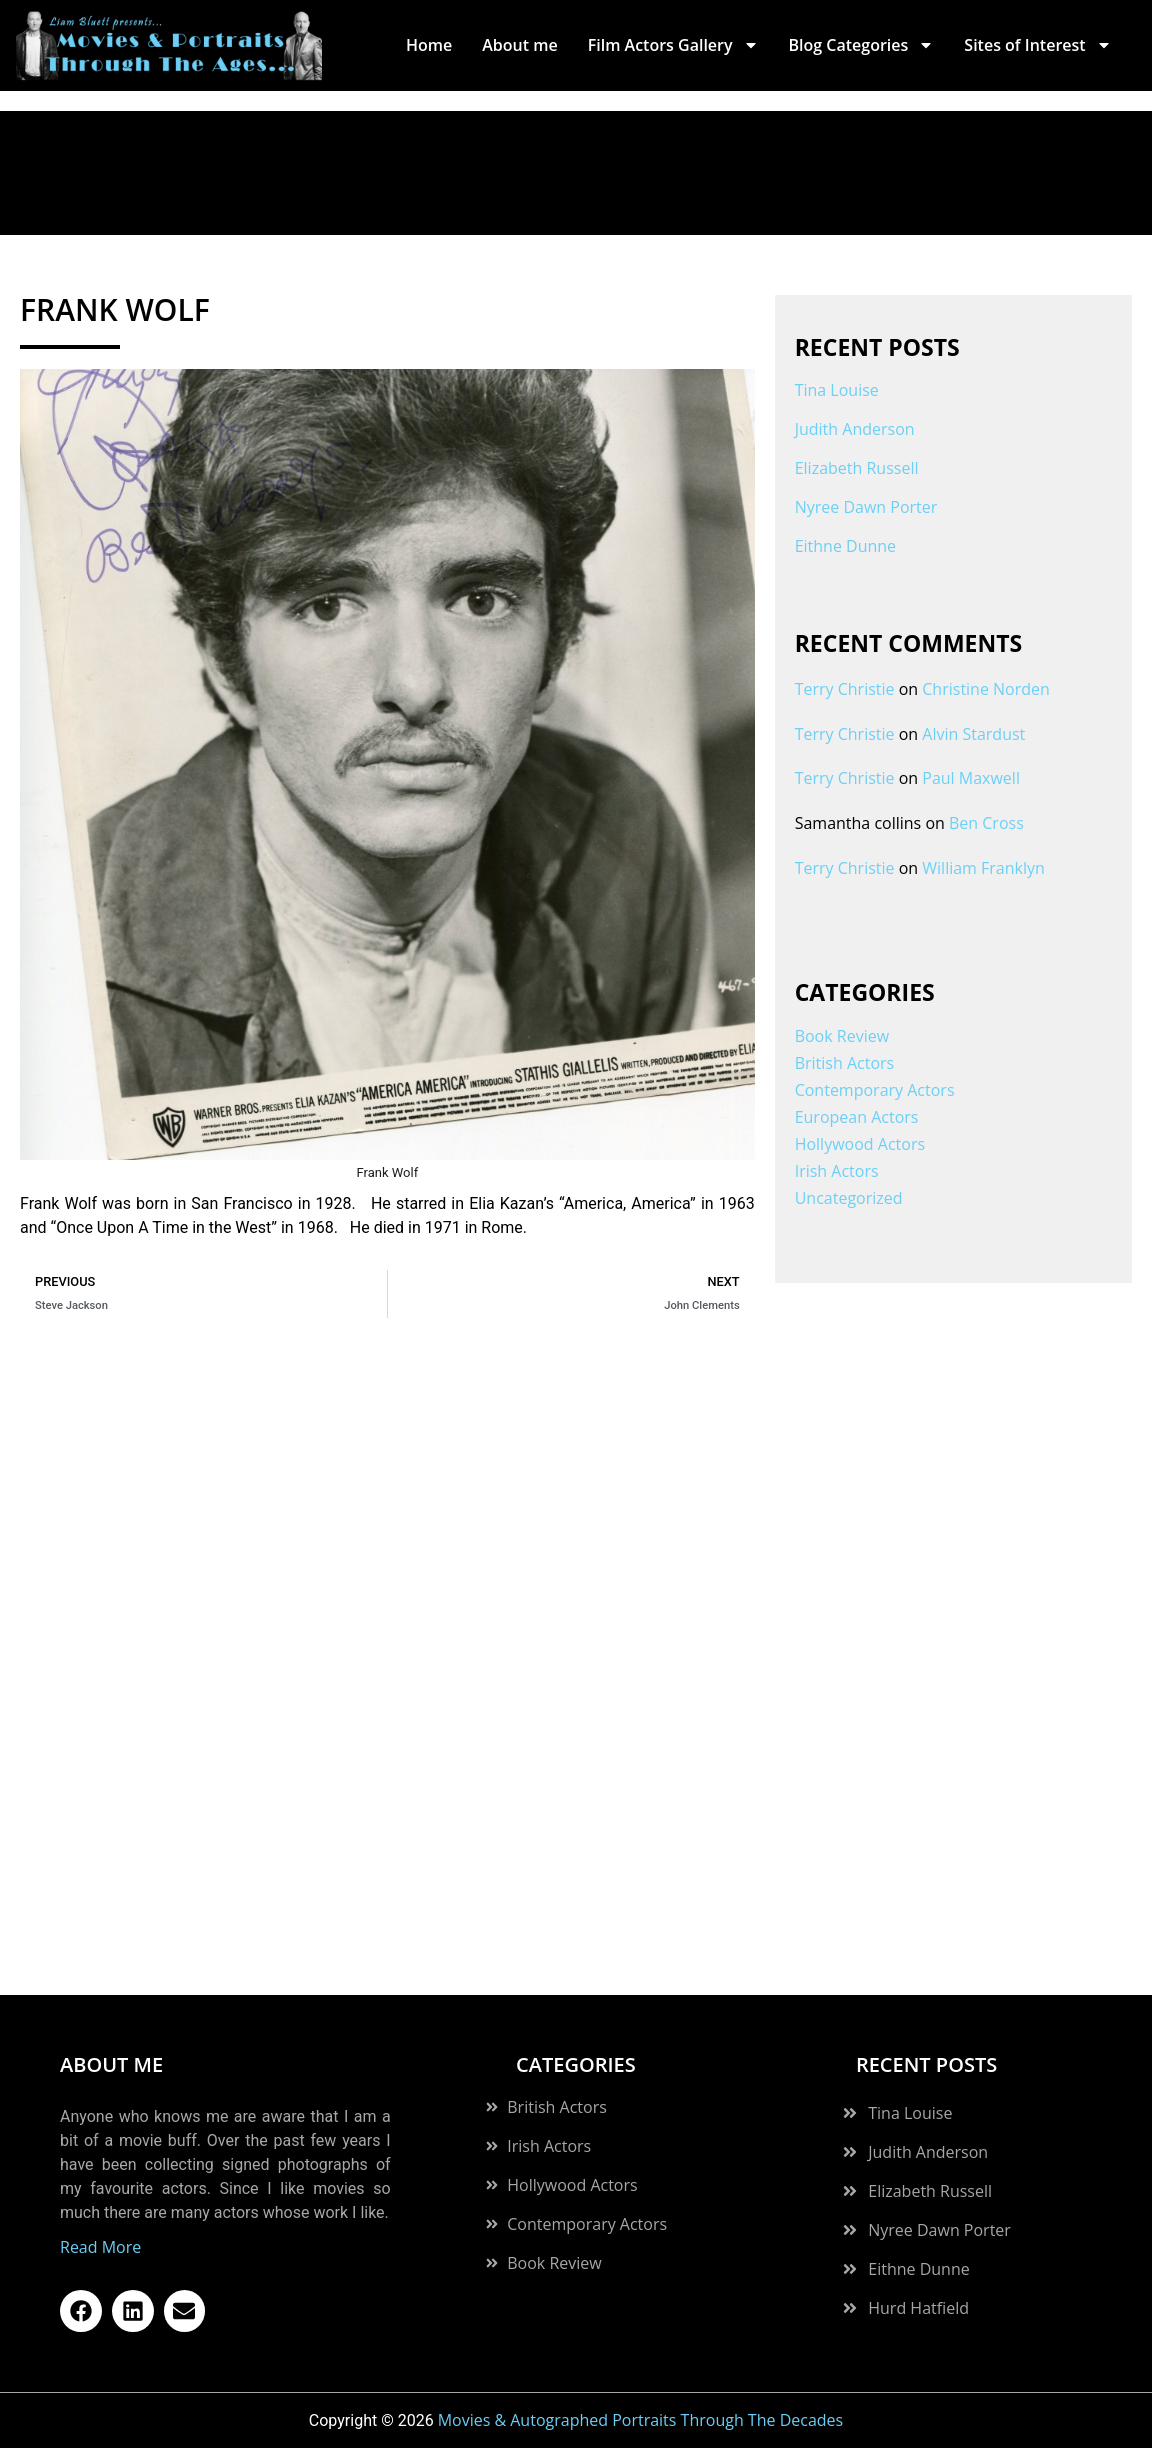 The image size is (1152, 2448). I want to click on Movies & Autographed Portraits Through The Decades, so click(641, 2420).